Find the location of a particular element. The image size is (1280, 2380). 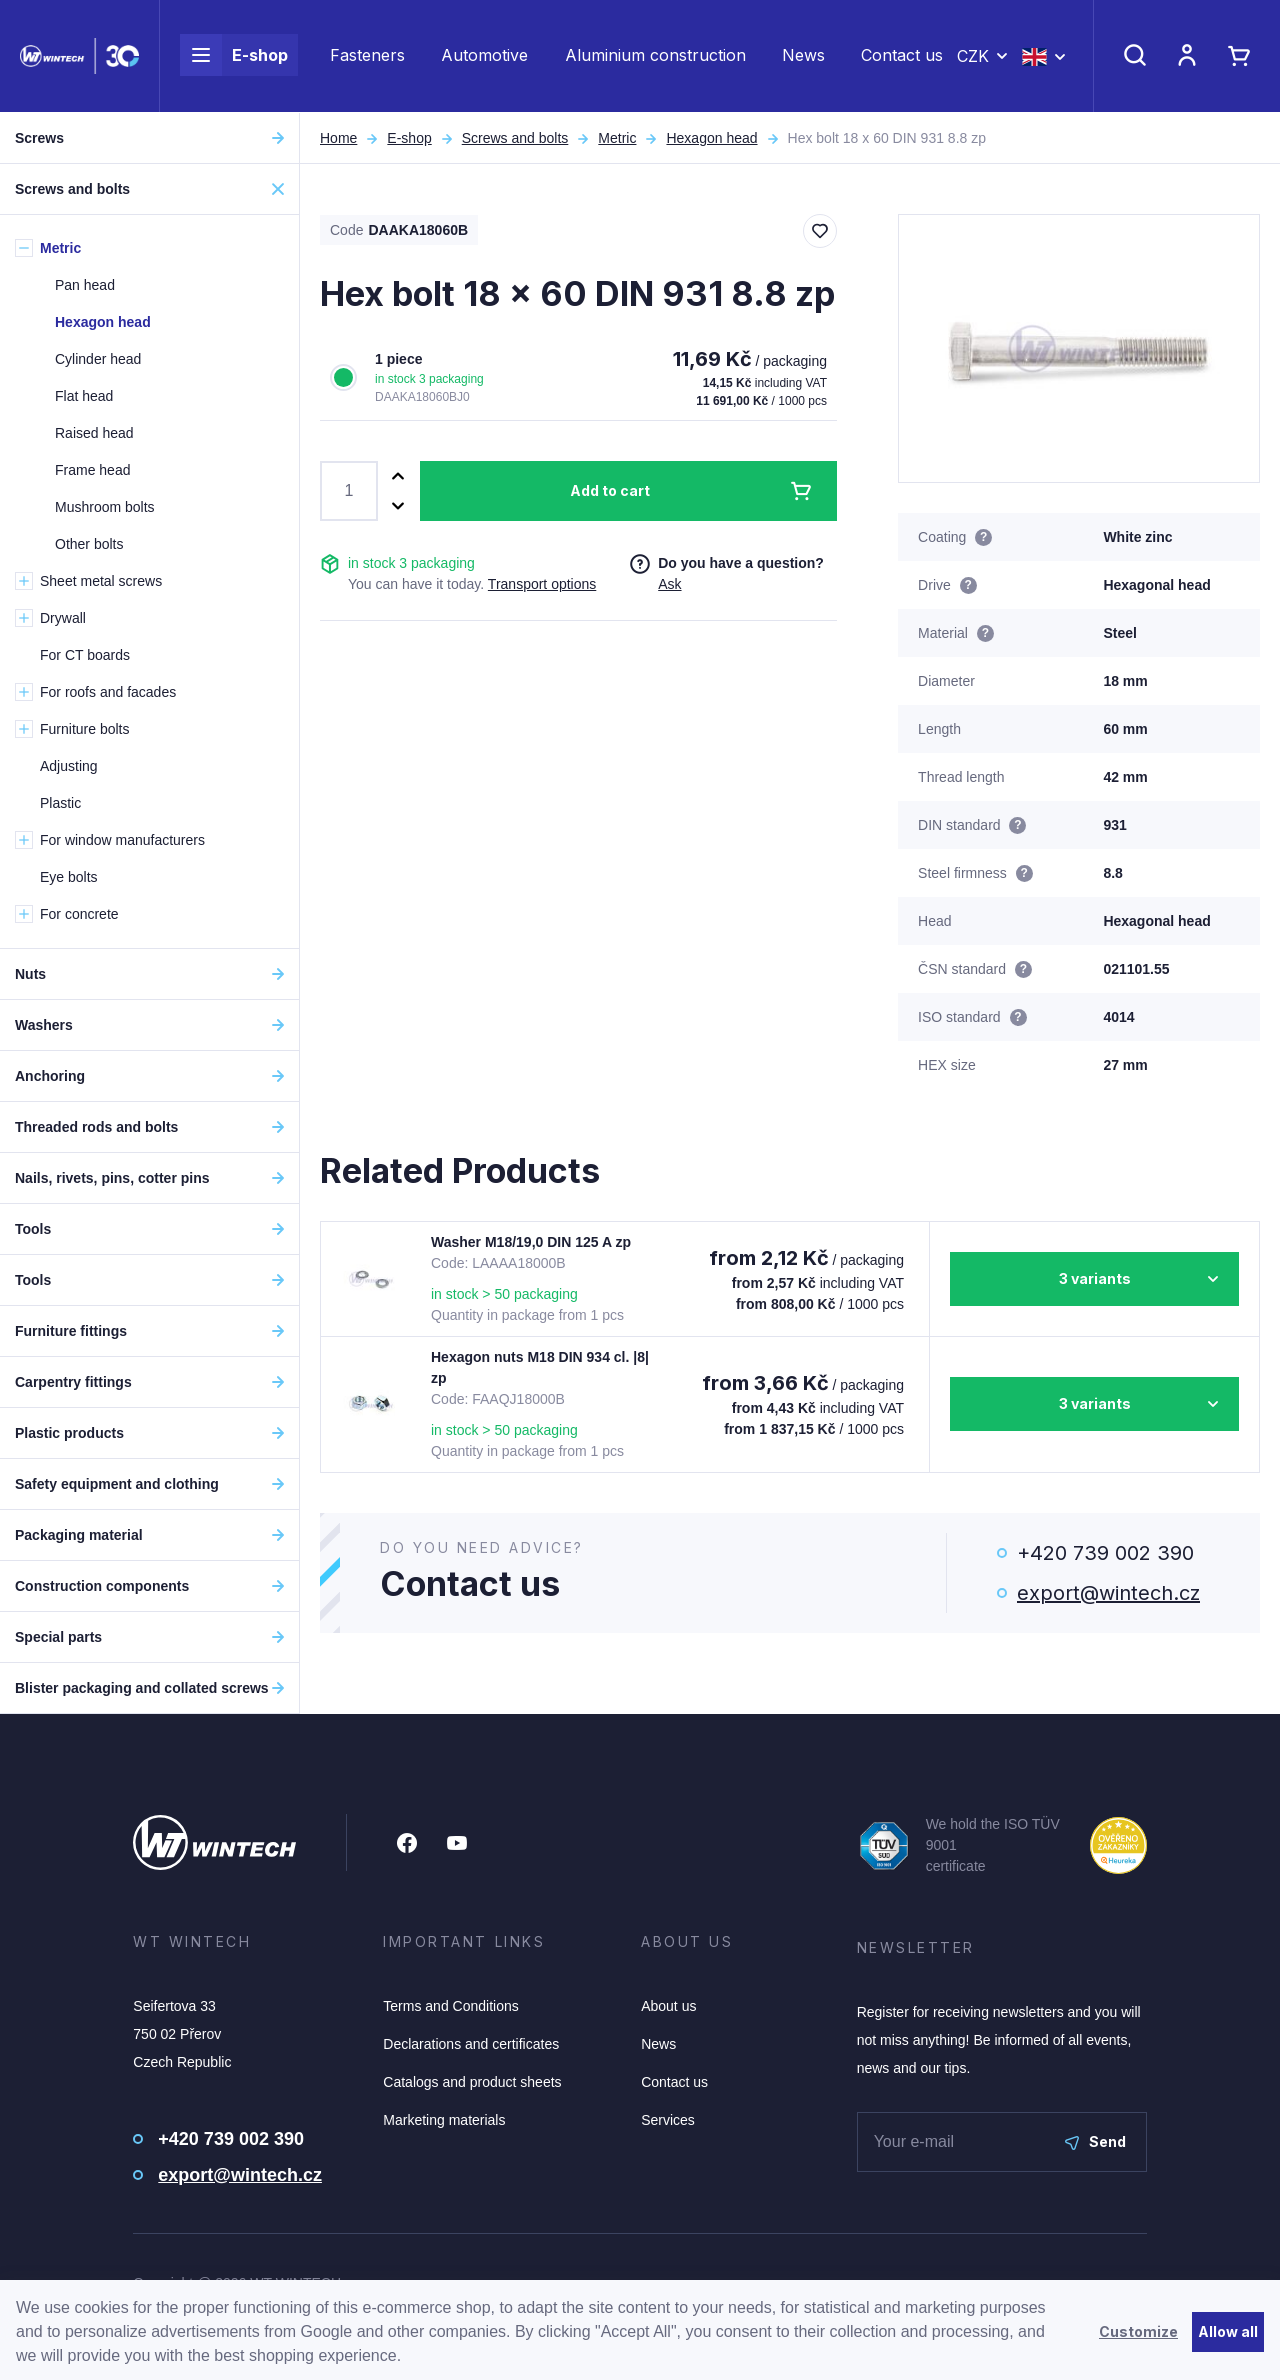

Marketing materials is located at coordinates (444, 2120).